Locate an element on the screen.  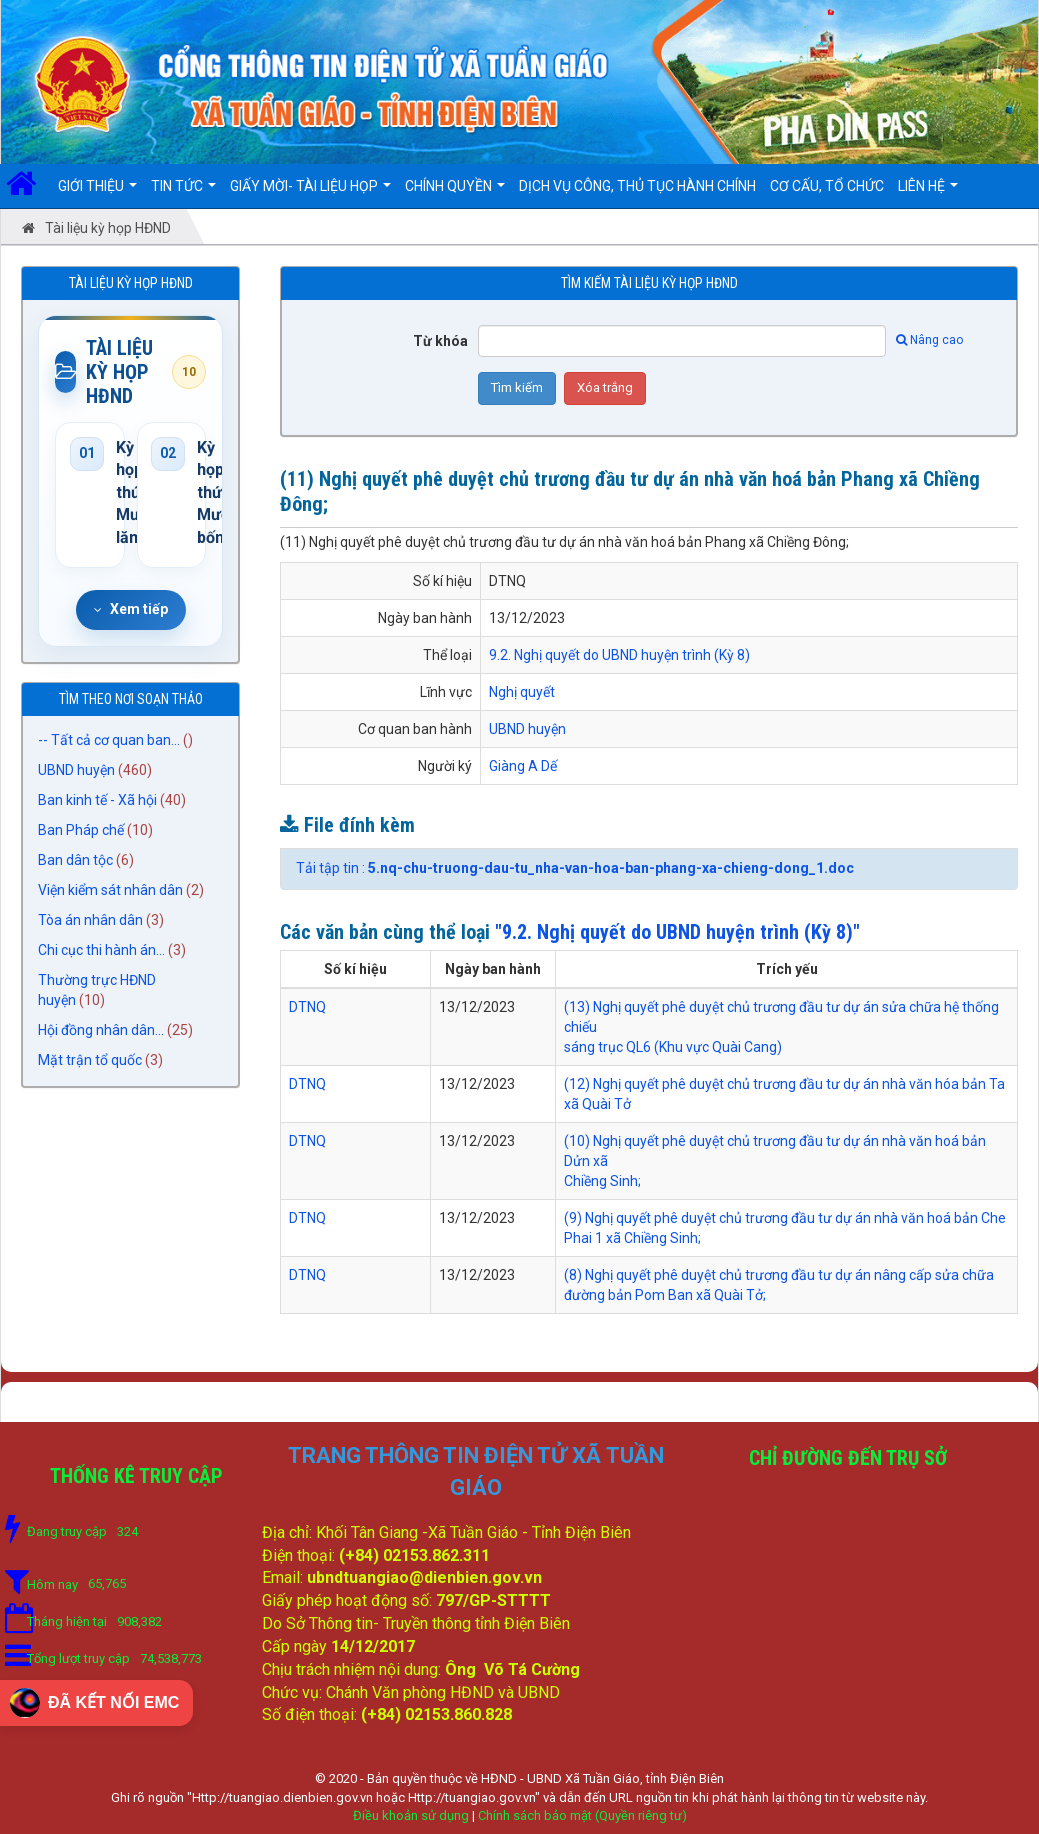
9.2. Nghị quyết do UBND huyện trình (Kỳ 8) is located at coordinates (619, 655).